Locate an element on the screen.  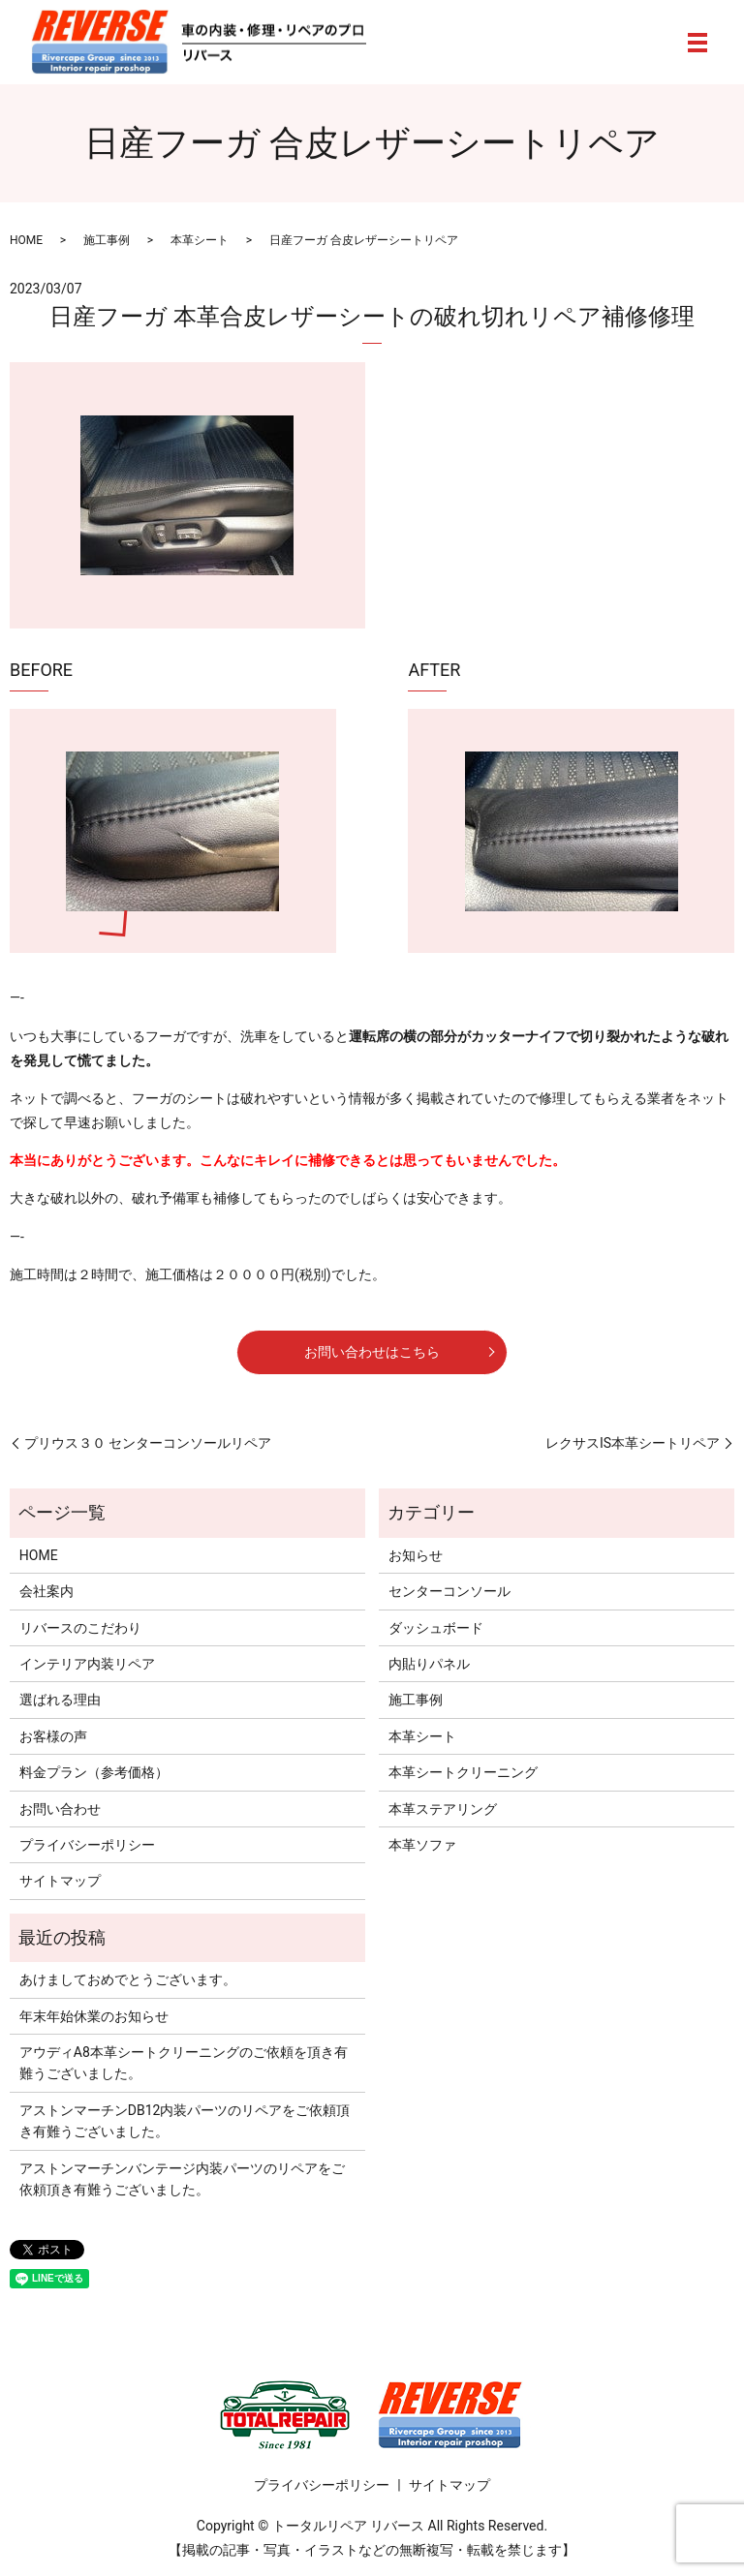
お問い合わせはこちら is located at coordinates (372, 1352).